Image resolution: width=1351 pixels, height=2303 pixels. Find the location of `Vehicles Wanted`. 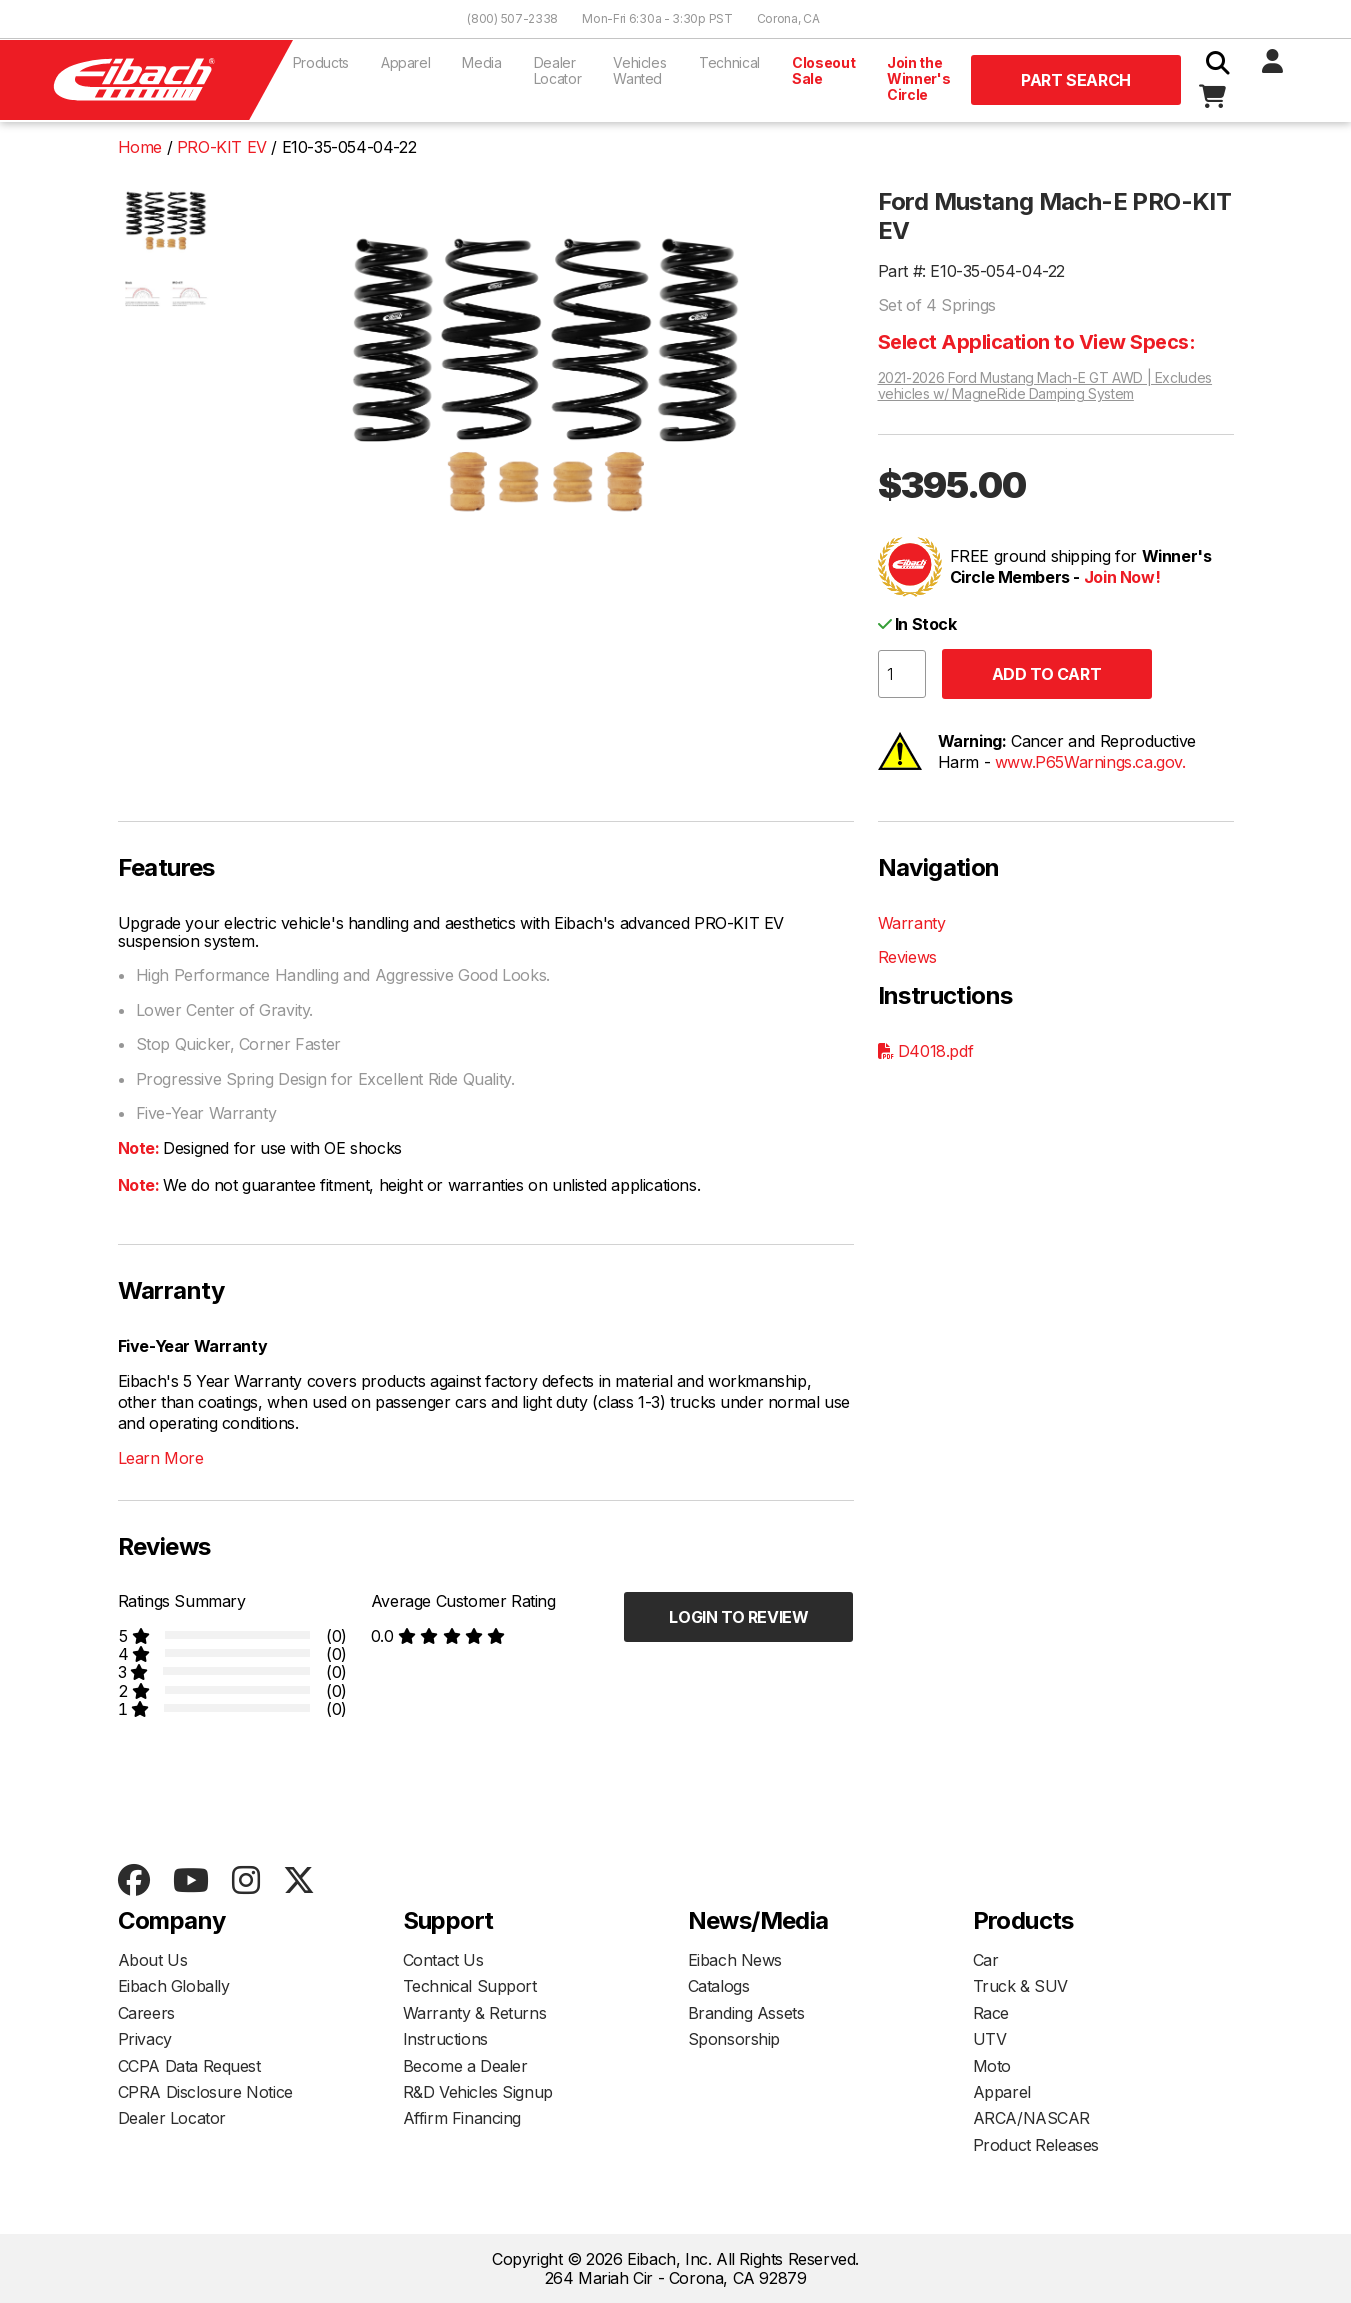

Vehicles Wanted is located at coordinates (639, 70).